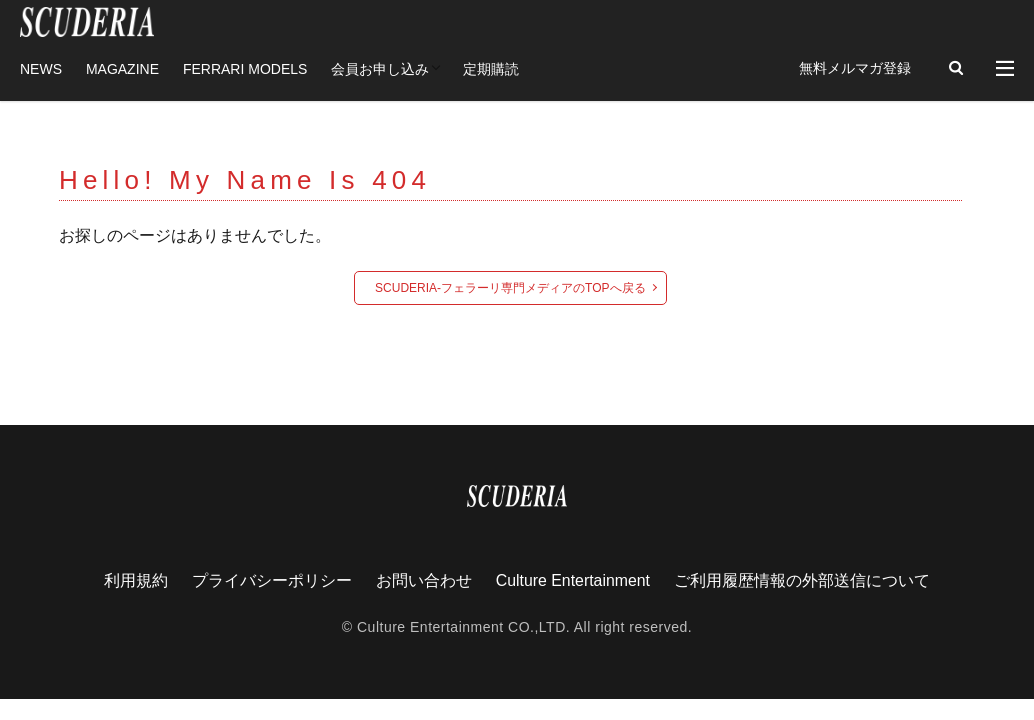 The width and height of the screenshot is (1034, 720). I want to click on FERRARI MODELS, so click(245, 68).